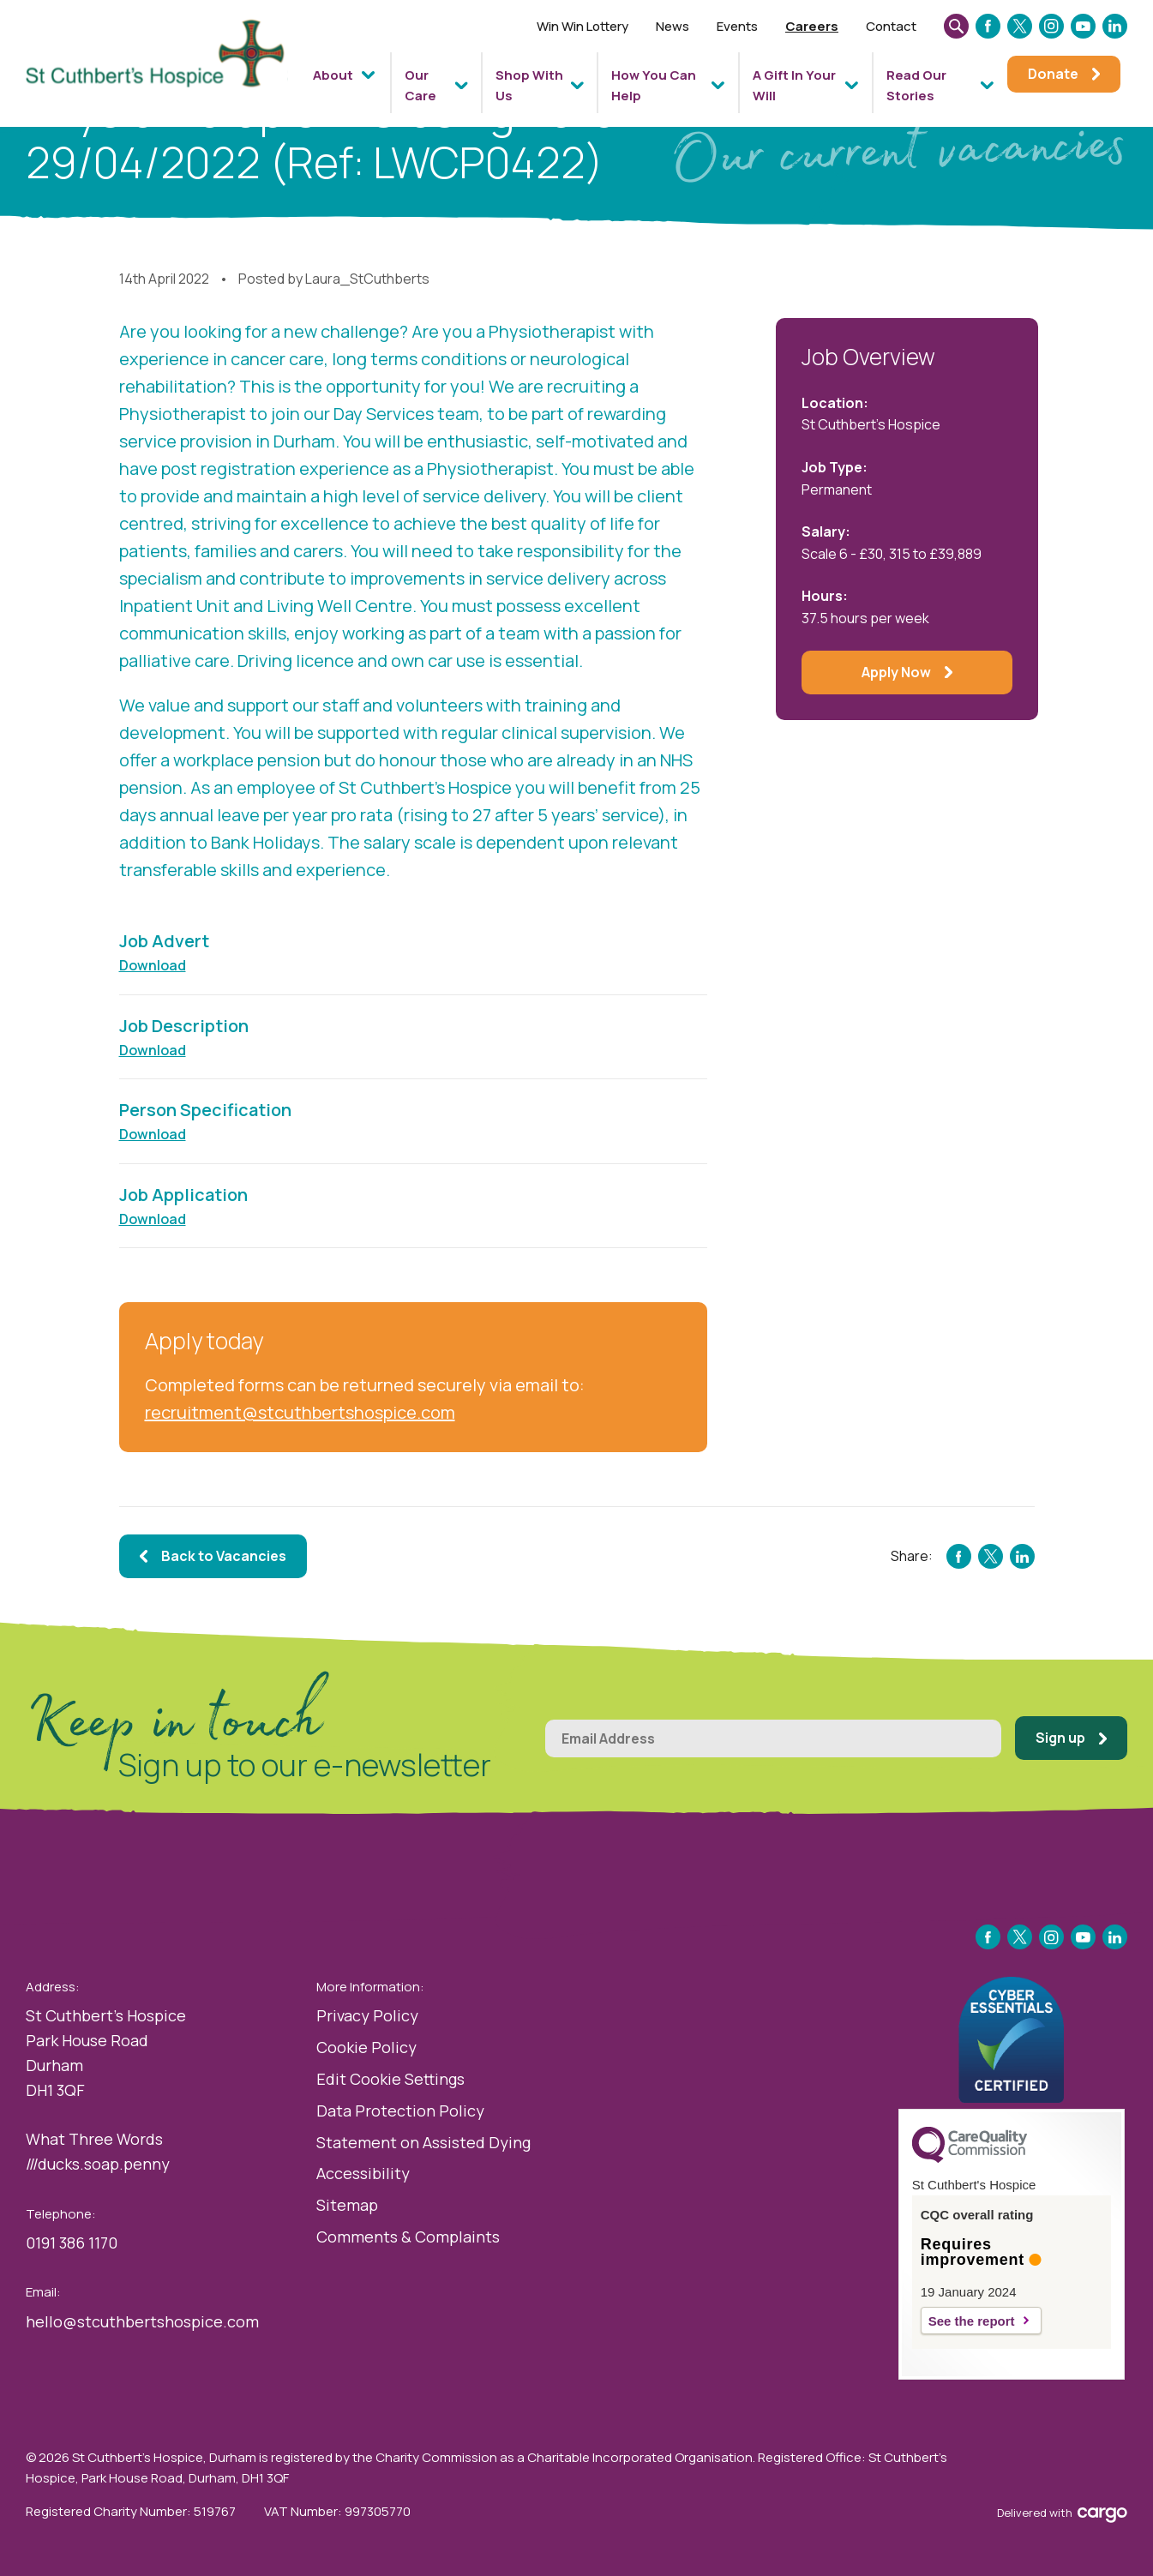  I want to click on News, so click(672, 26).